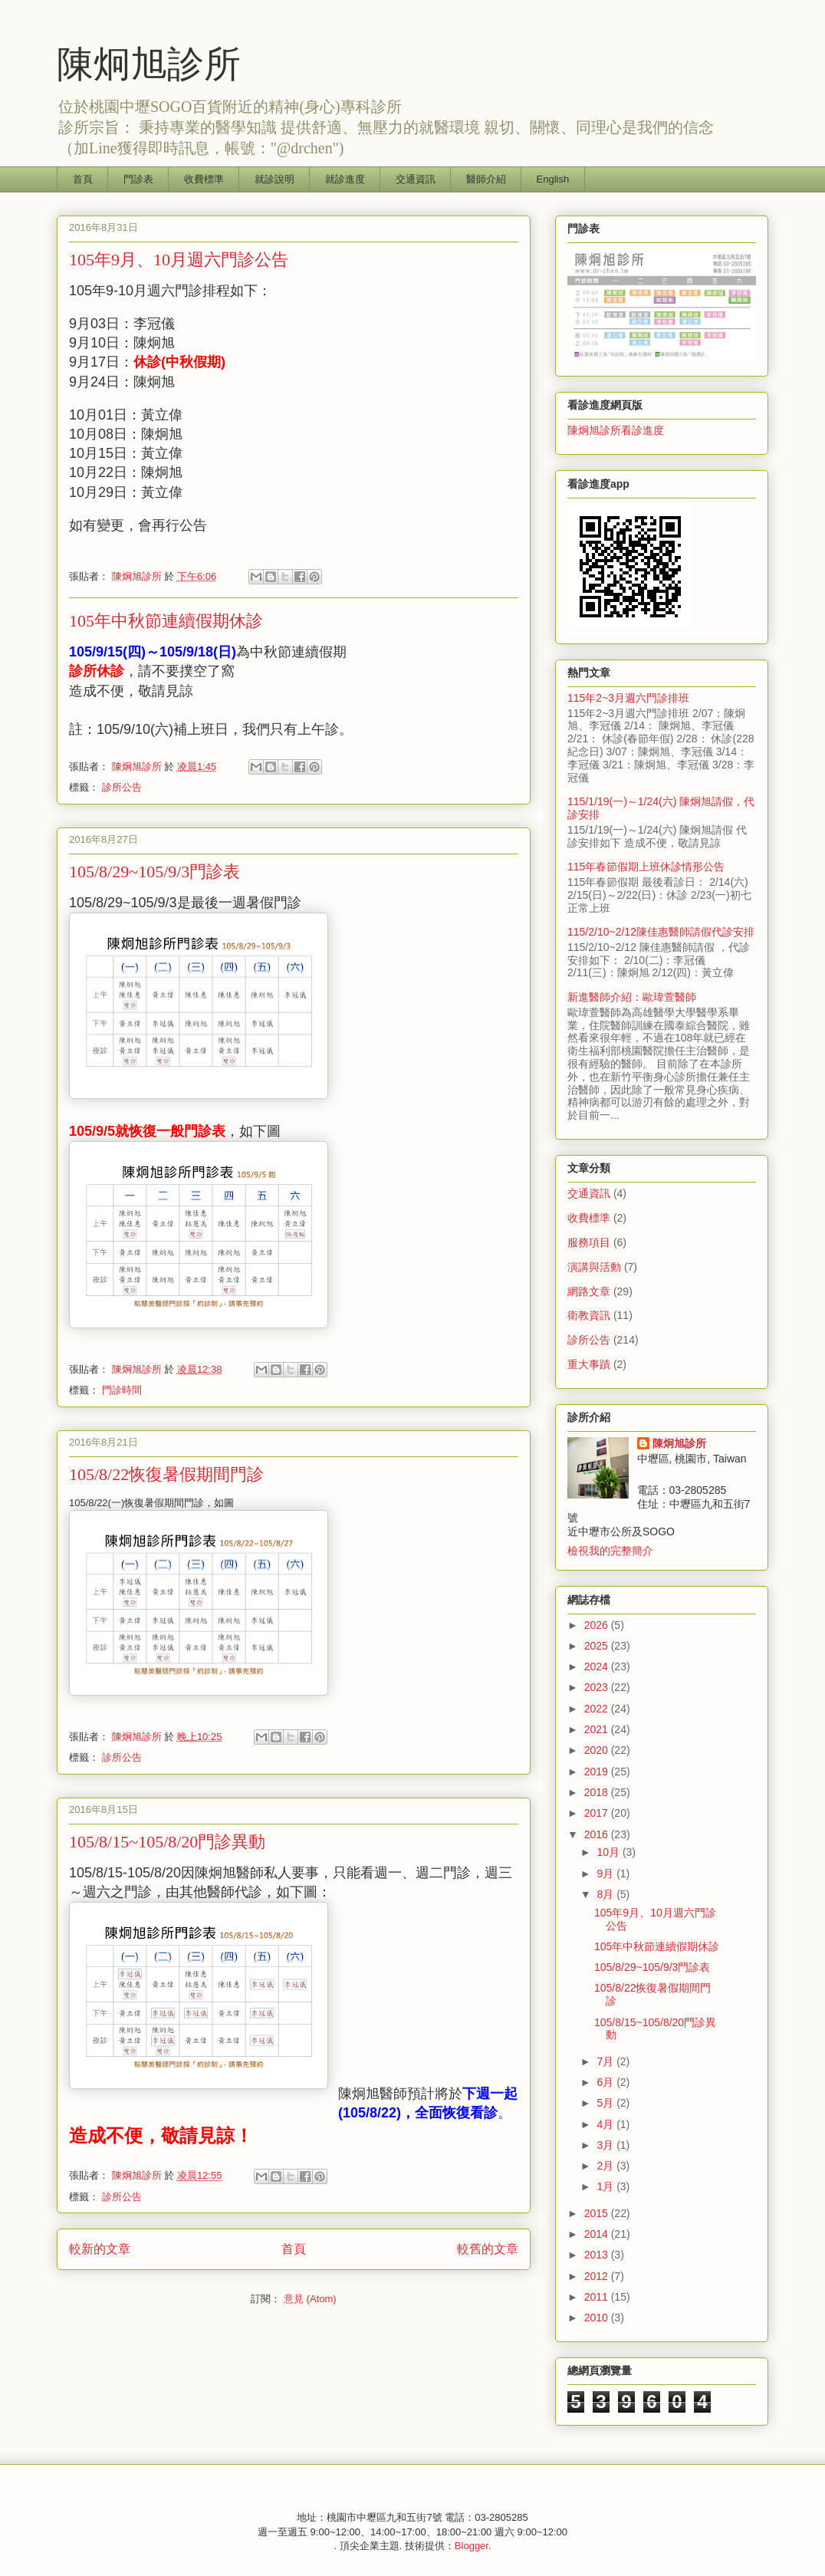 The height and width of the screenshot is (2576, 825). I want to click on 105年中秋節連續假期休診, so click(166, 620).